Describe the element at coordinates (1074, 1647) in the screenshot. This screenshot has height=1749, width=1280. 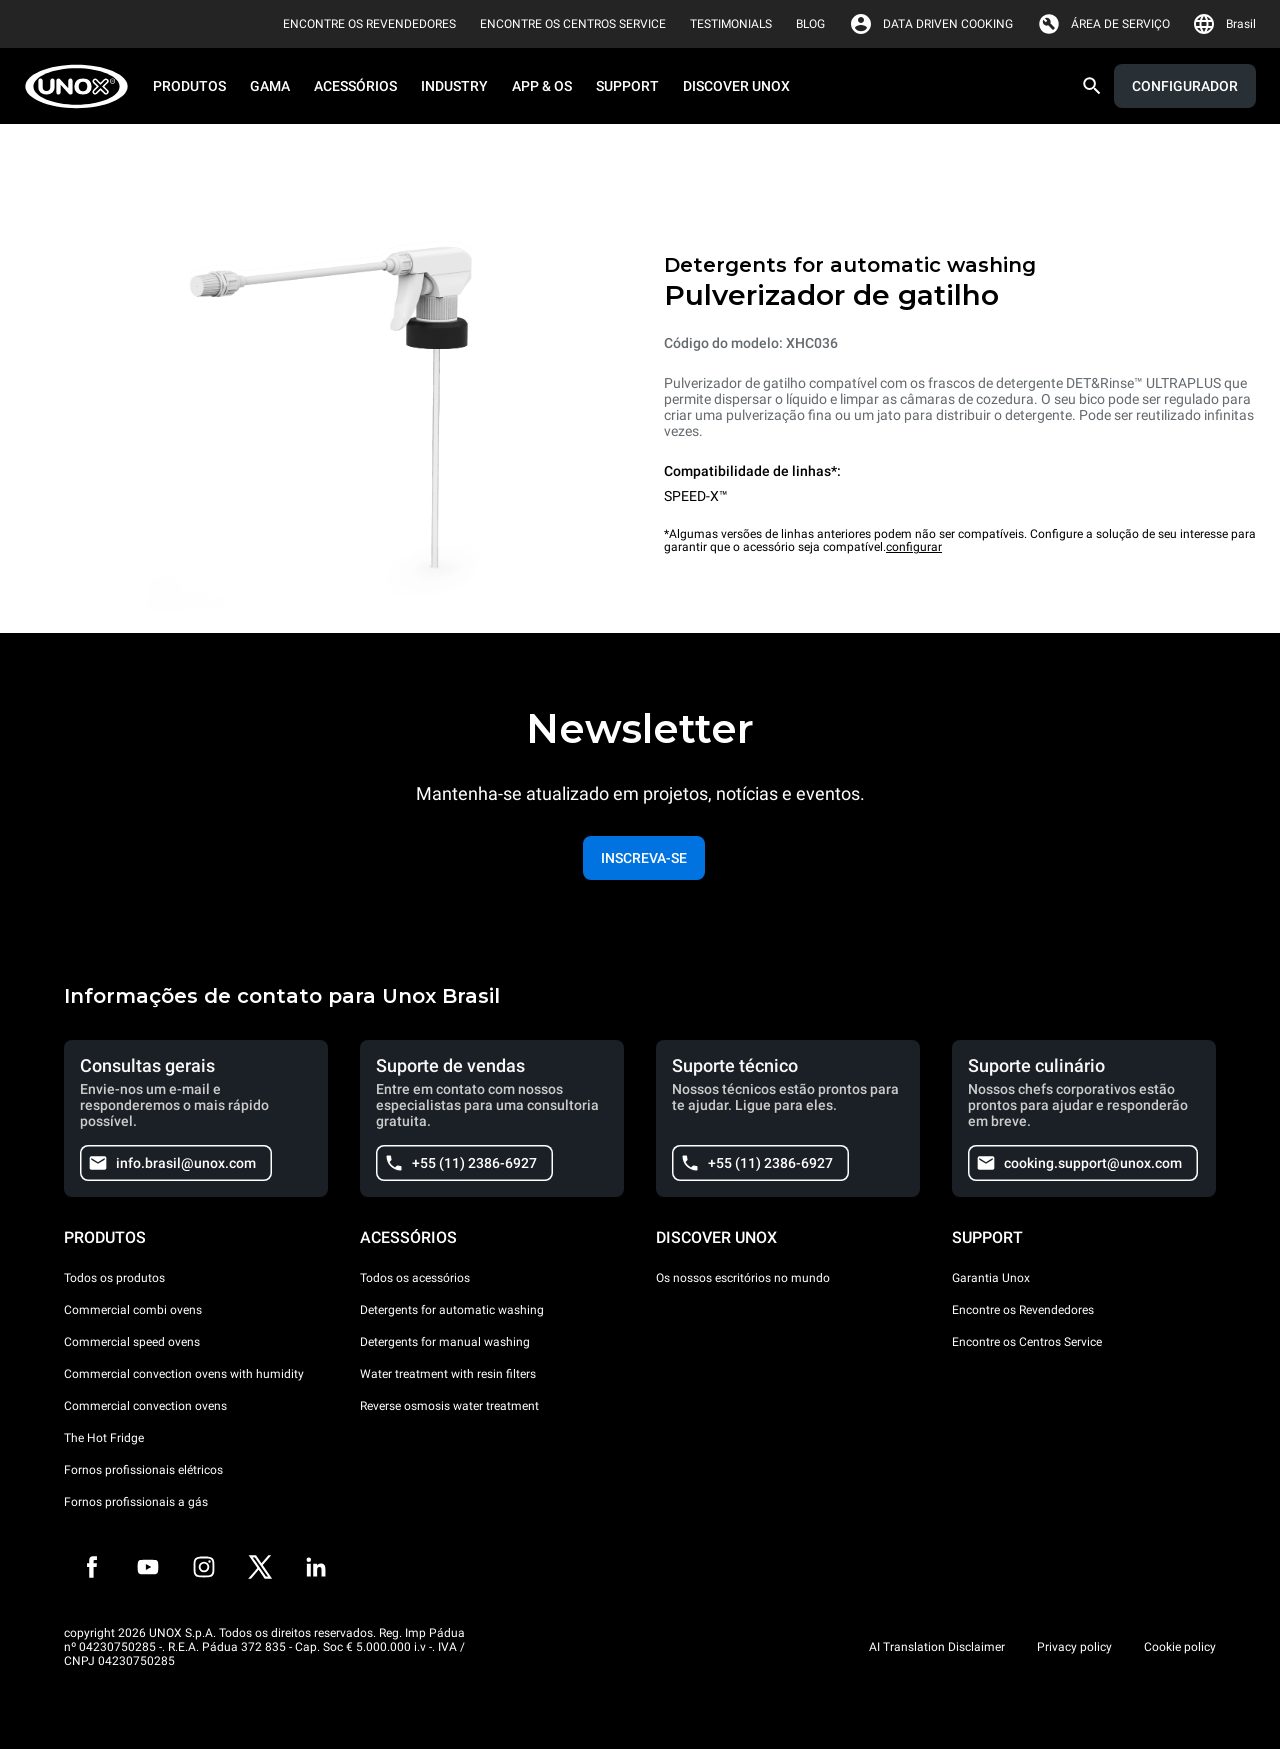
I see `Privacy policy` at that location.